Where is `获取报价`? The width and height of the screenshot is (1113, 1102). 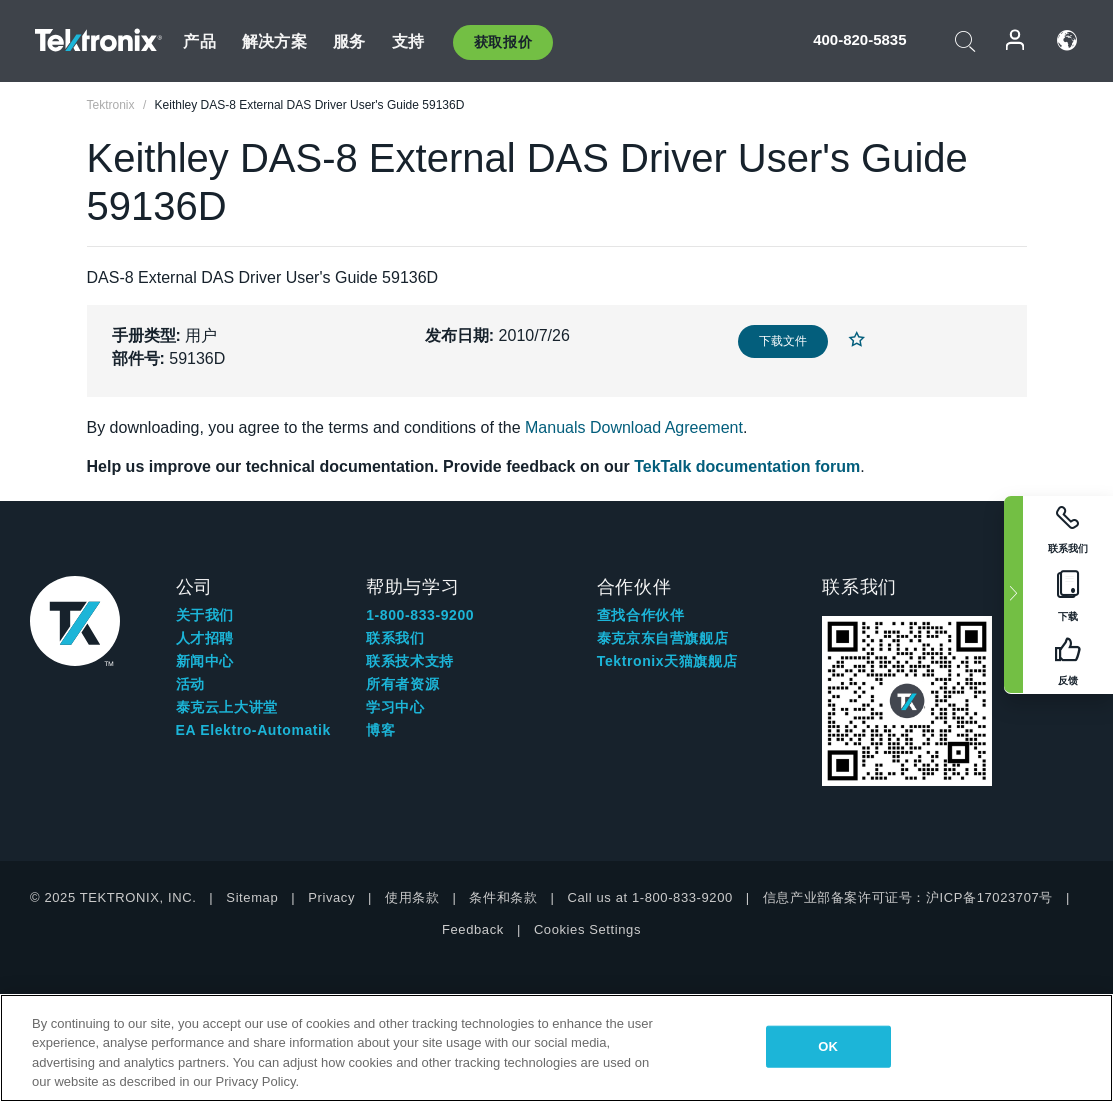 获取报价 is located at coordinates (503, 42).